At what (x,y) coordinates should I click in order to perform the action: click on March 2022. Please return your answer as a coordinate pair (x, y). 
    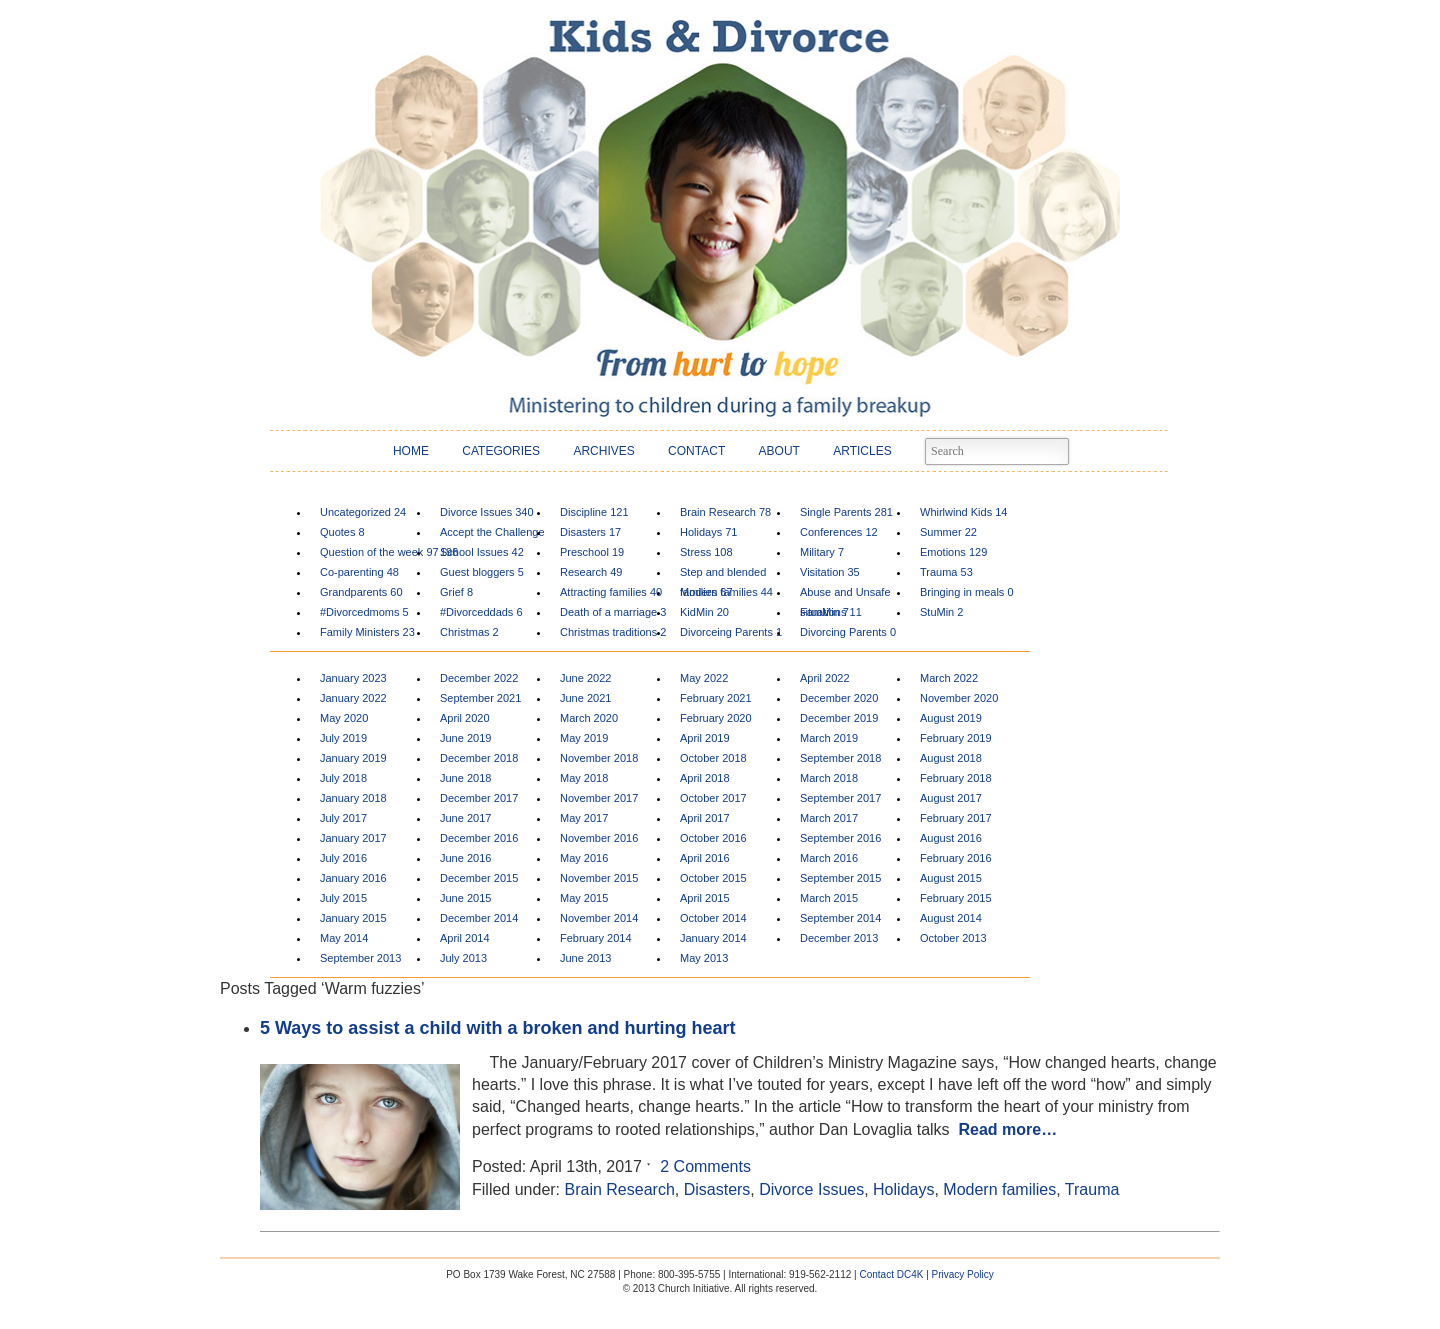
    Looking at the image, I should click on (949, 678).